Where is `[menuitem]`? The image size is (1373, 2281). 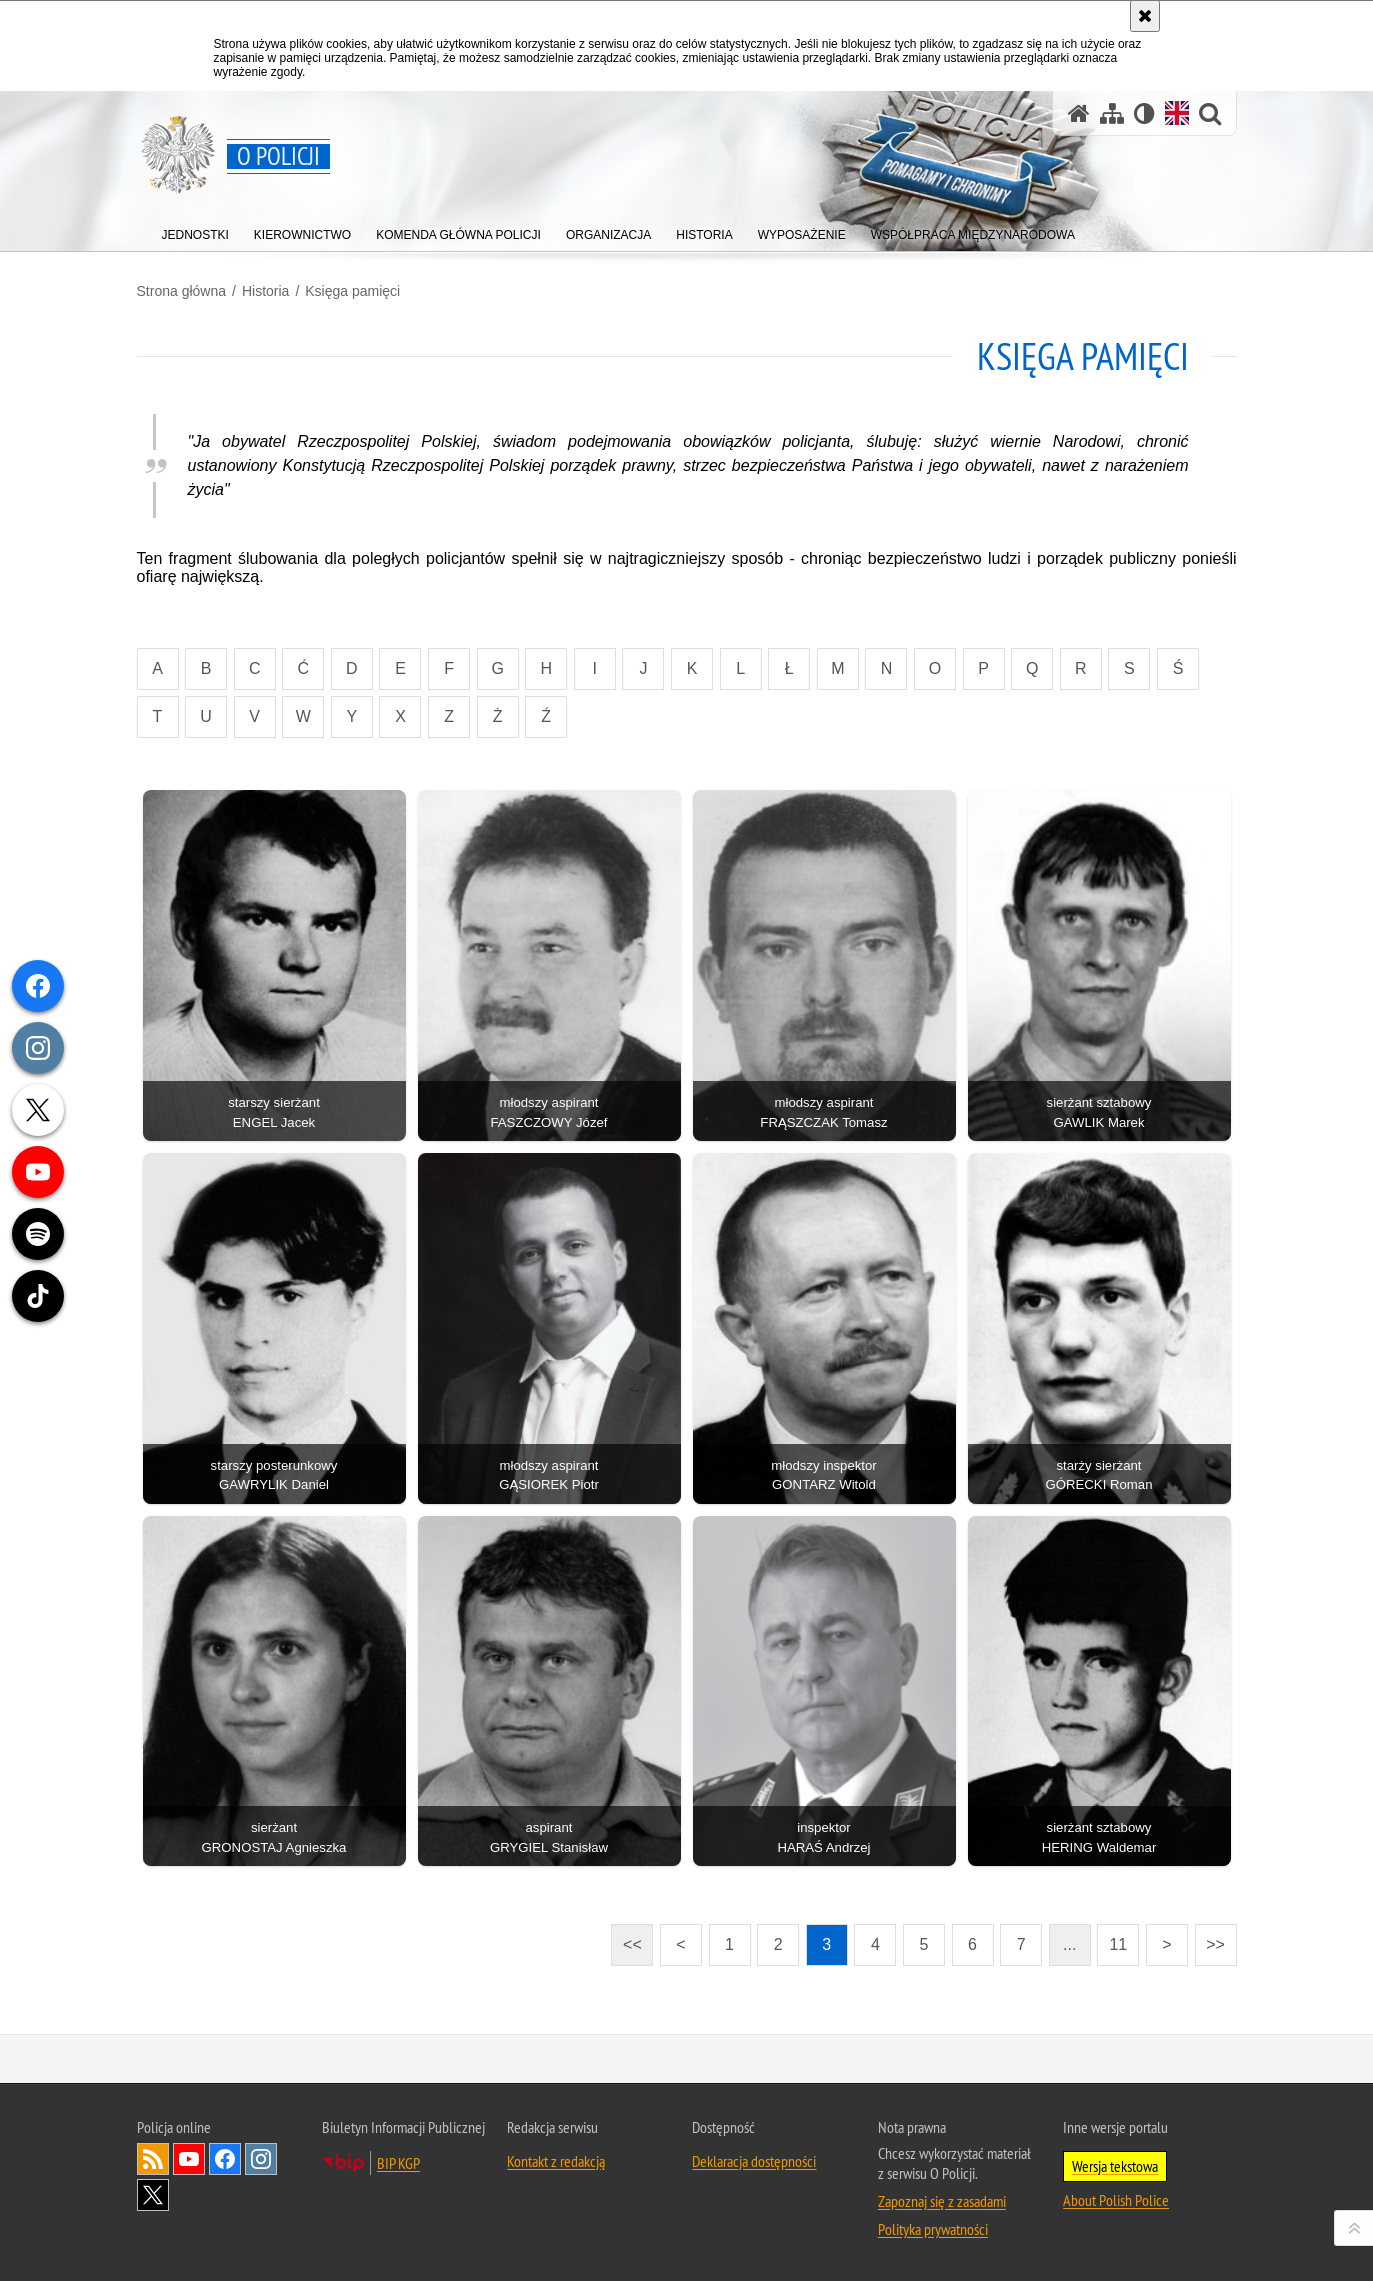 [menuitem] is located at coordinates (195, 230).